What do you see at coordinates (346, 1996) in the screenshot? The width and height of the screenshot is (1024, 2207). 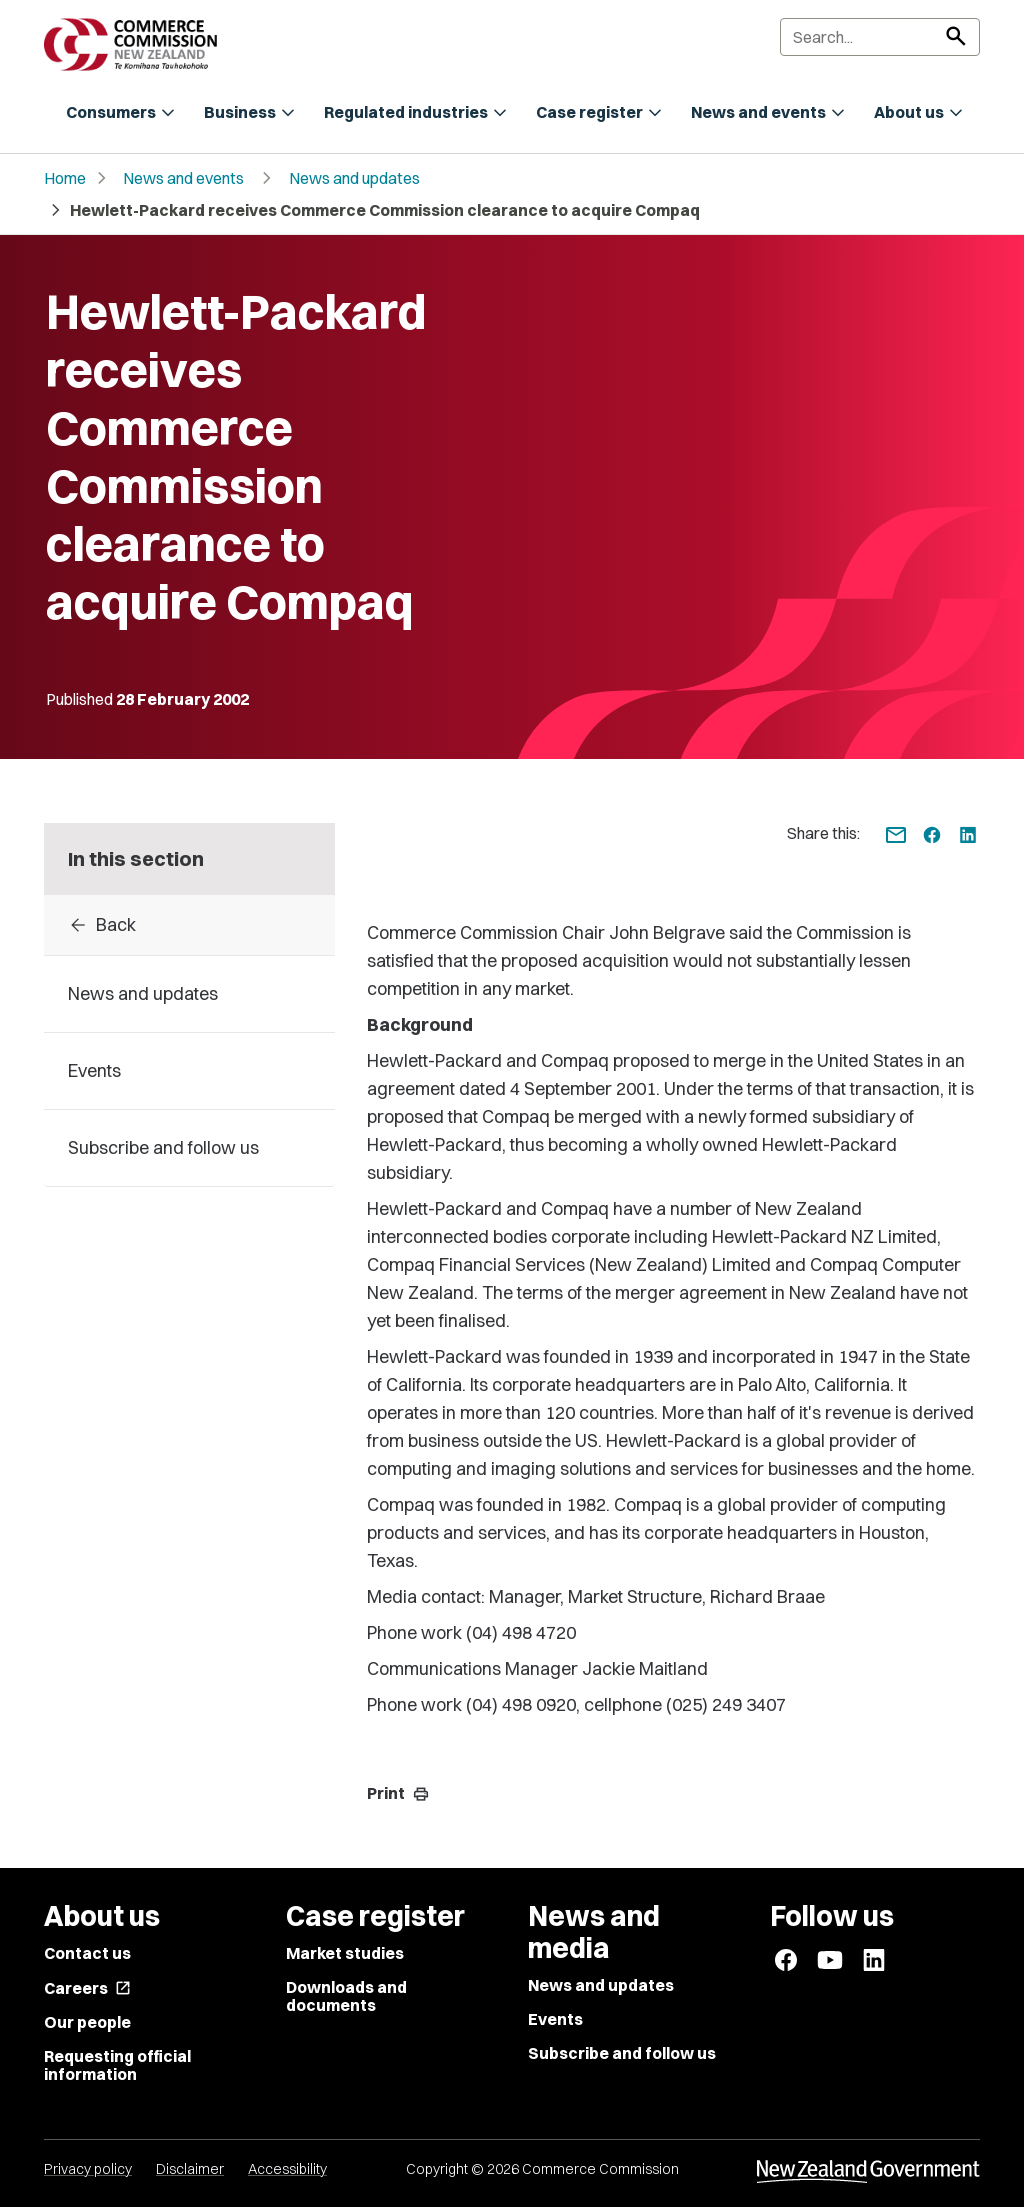 I see `Downloads and documents` at bounding box center [346, 1996].